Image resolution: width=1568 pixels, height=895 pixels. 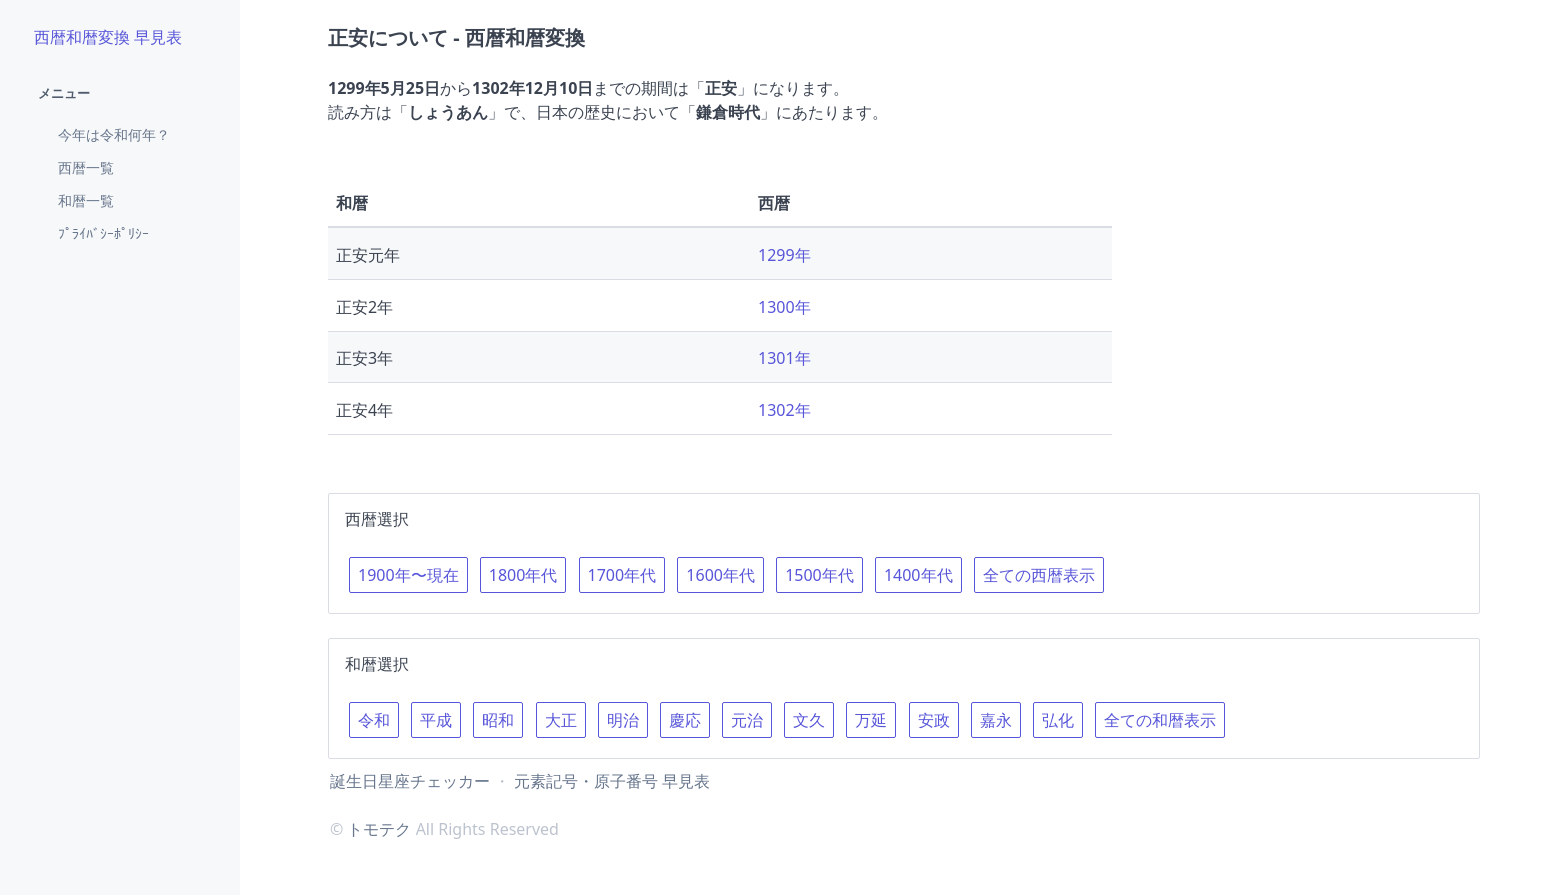 I want to click on 全ての西暦表示, so click(x=1039, y=575).